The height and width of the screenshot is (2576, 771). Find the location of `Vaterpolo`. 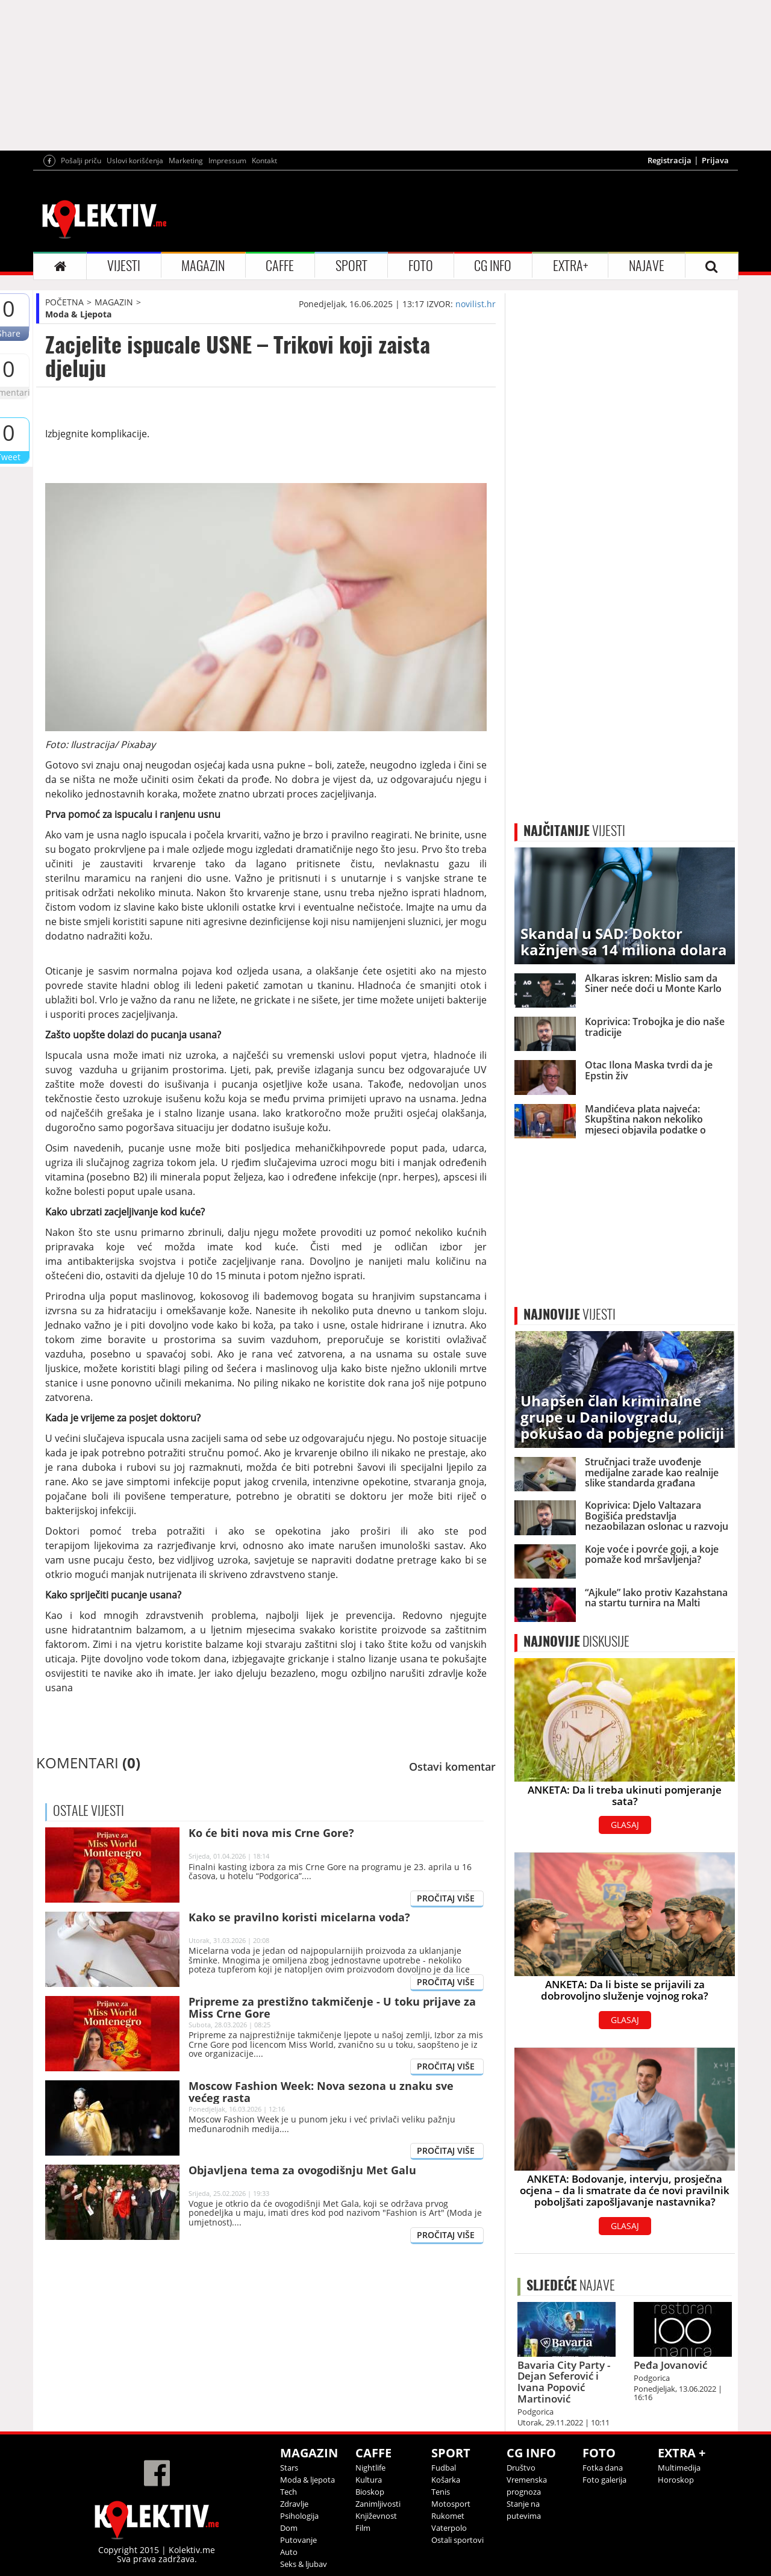

Vaterpolo is located at coordinates (449, 2527).